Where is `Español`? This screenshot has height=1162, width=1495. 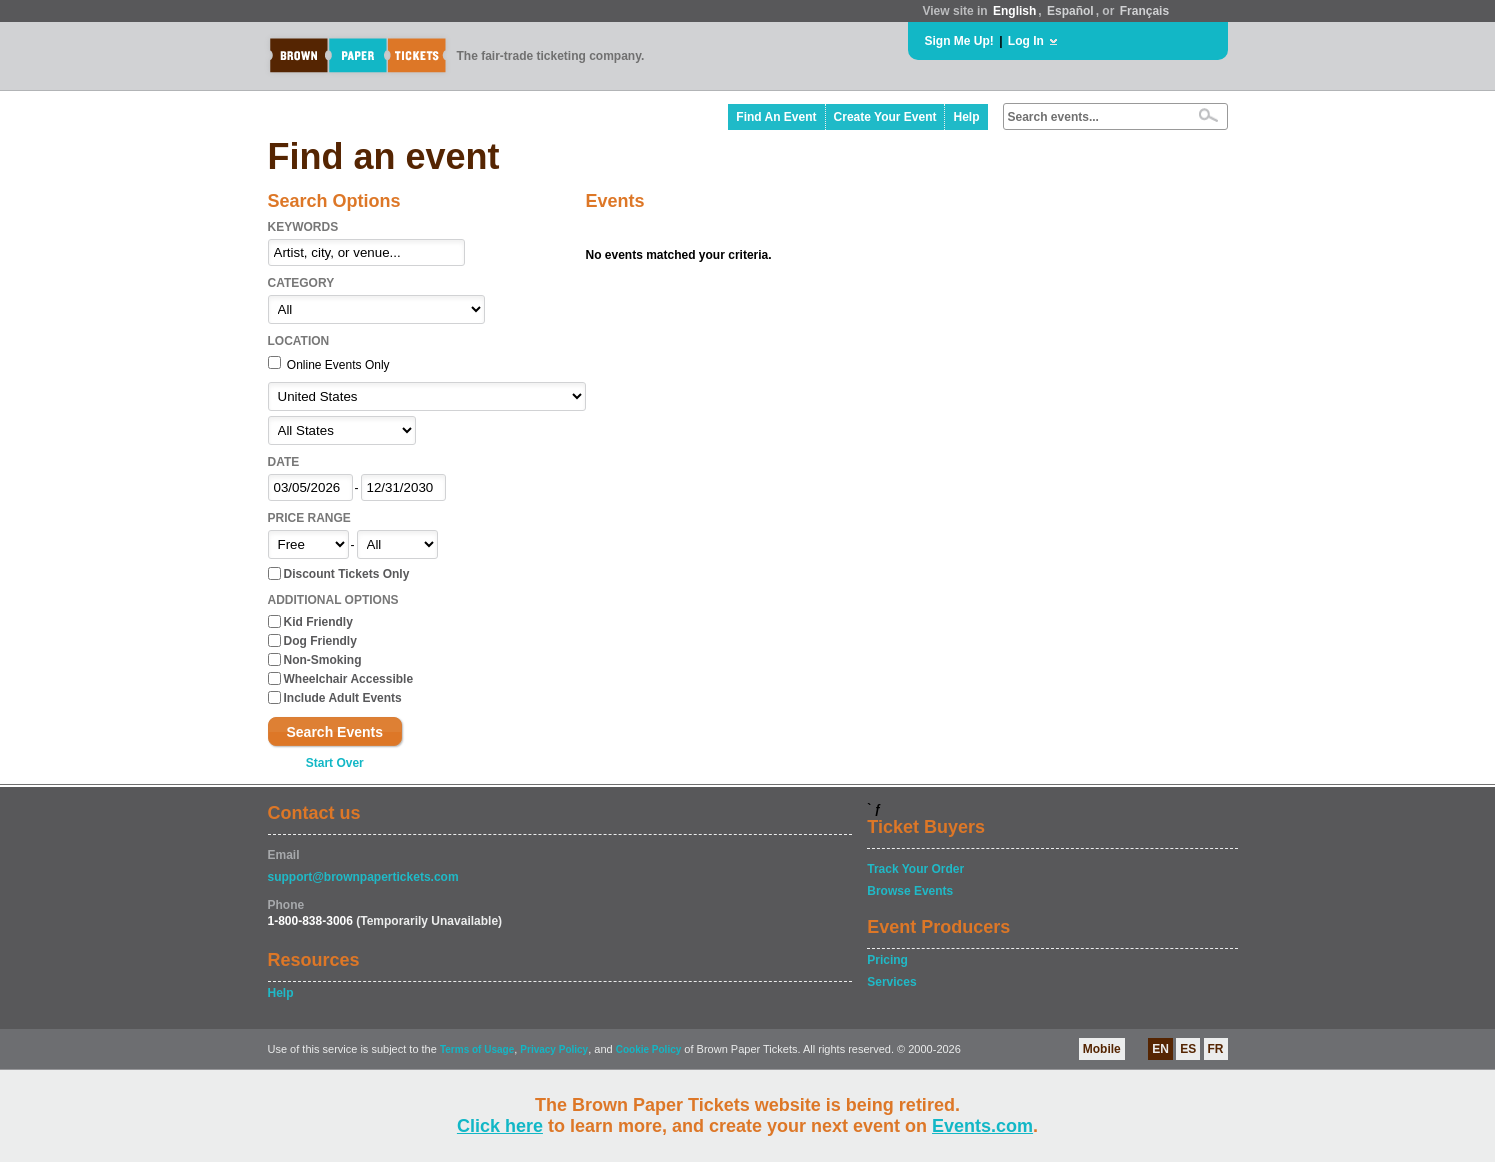 Español is located at coordinates (1070, 11).